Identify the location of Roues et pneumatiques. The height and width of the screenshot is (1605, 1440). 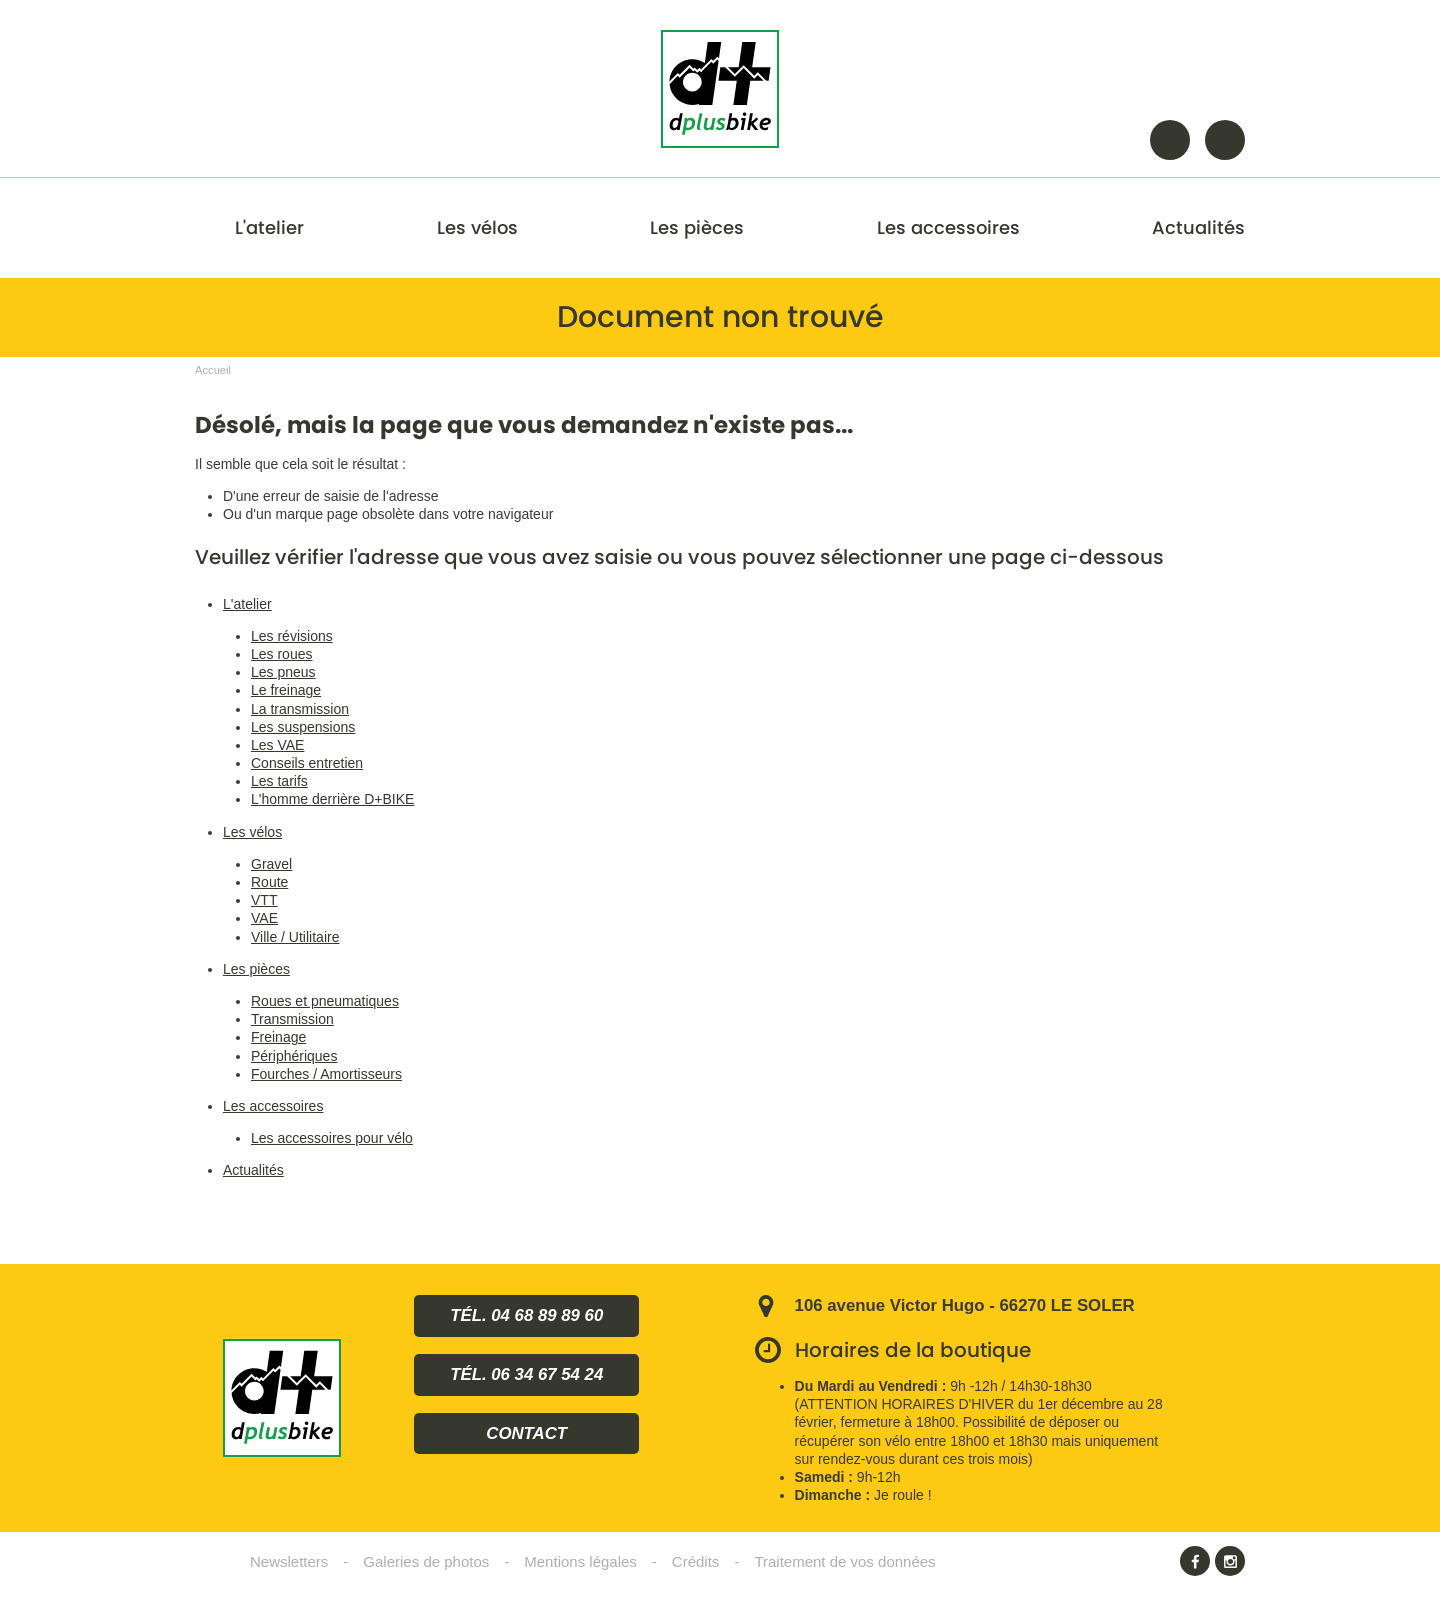
(325, 1001).